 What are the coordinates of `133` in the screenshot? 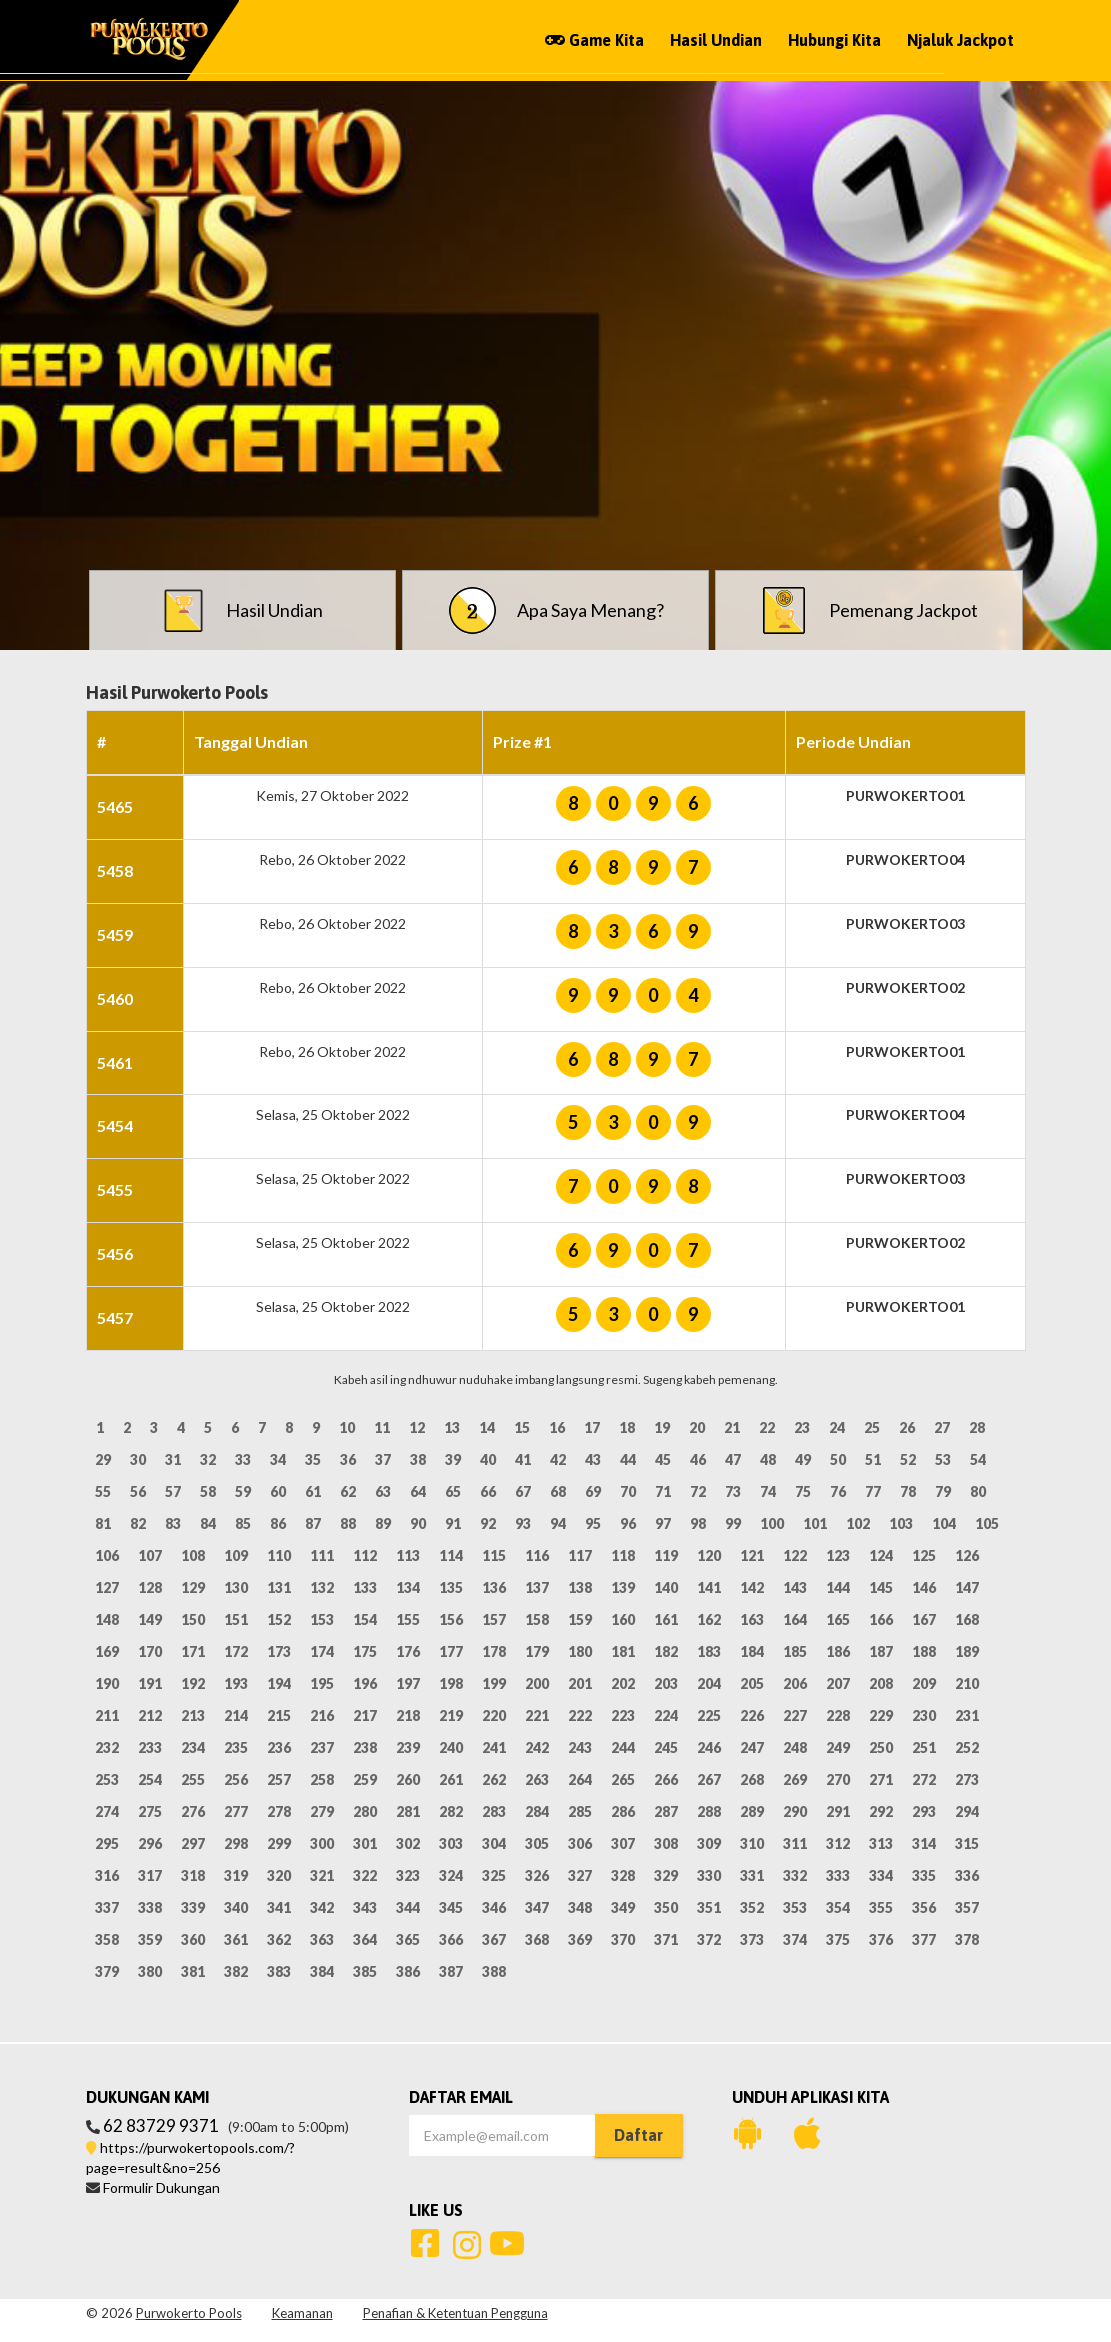 It's located at (365, 1587).